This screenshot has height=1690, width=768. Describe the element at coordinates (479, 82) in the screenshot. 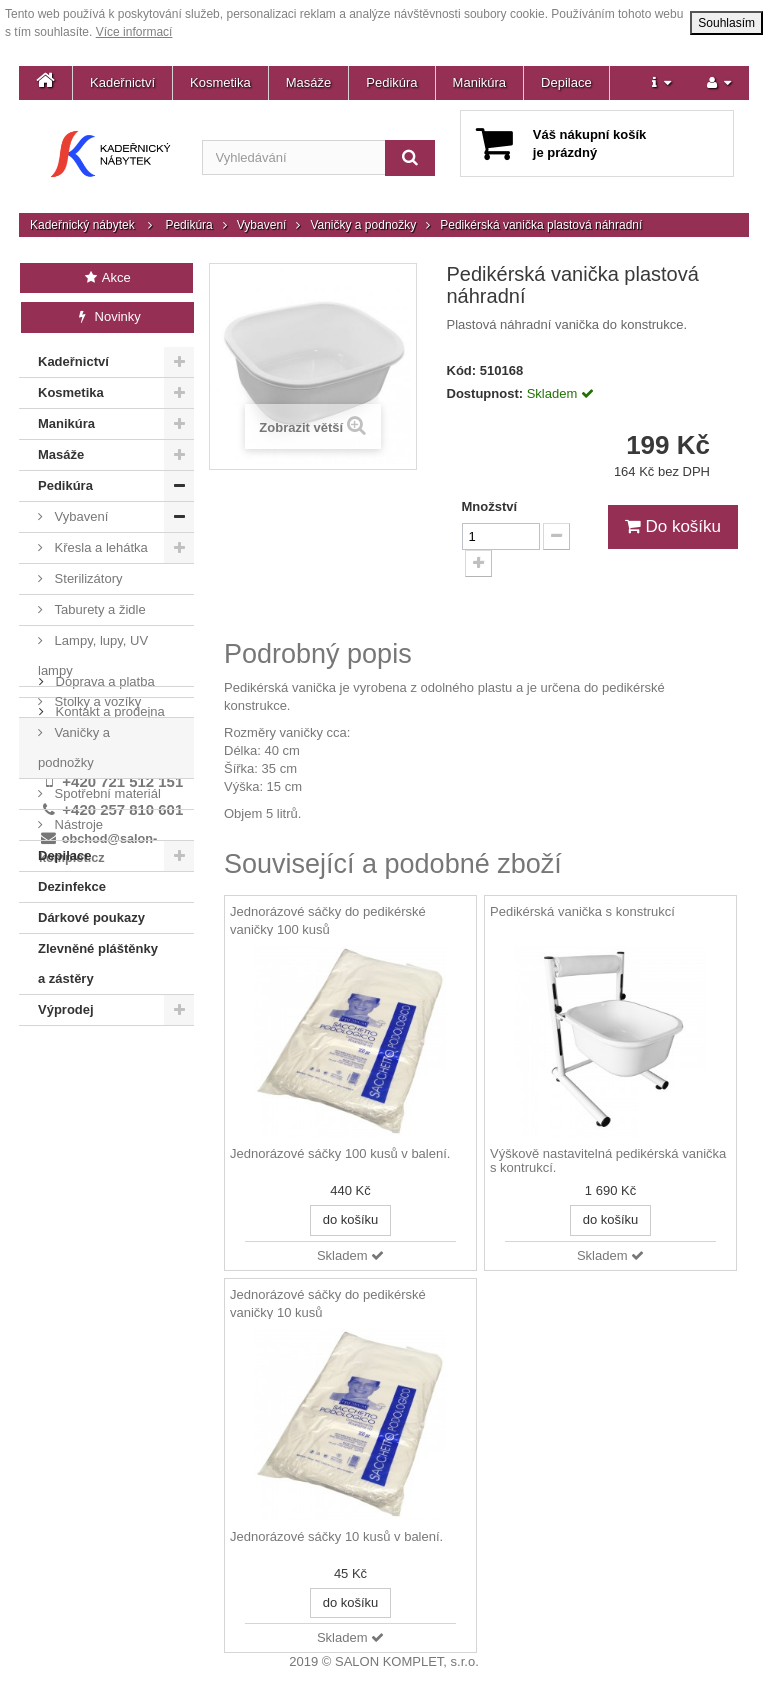

I see `Manikúra` at that location.